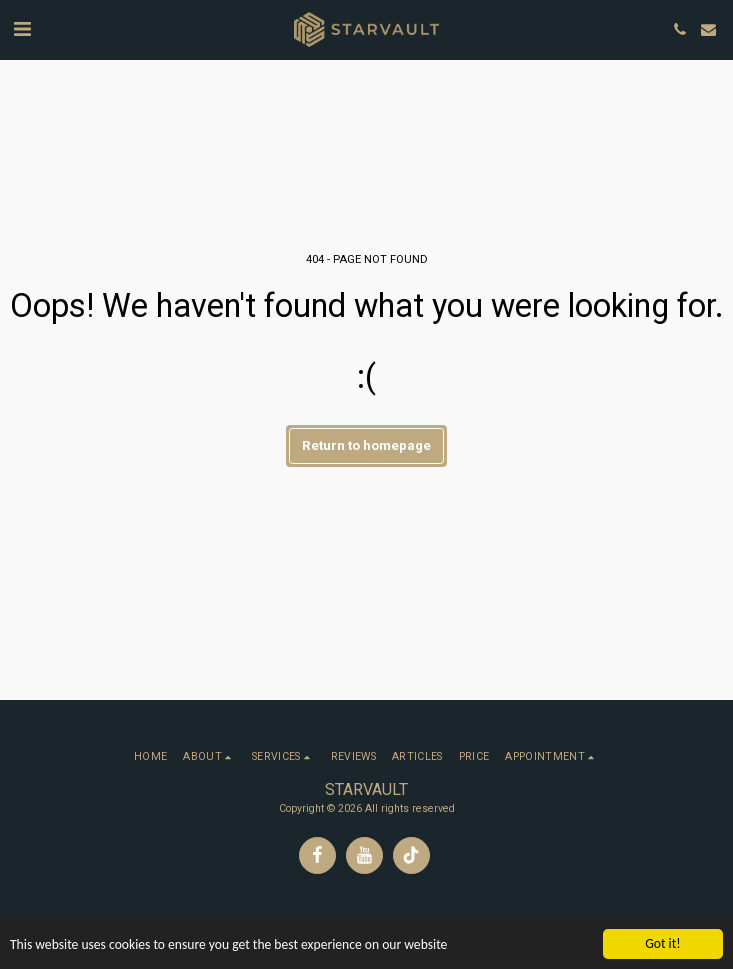 Image resolution: width=733 pixels, height=969 pixels. What do you see at coordinates (366, 445) in the screenshot?
I see `Return to homepage` at bounding box center [366, 445].